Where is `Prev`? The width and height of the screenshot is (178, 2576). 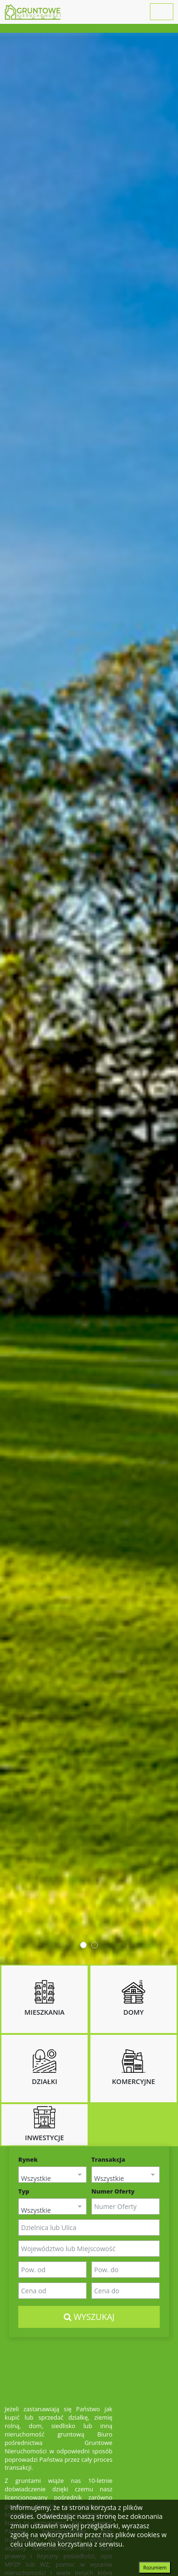
Prev is located at coordinates (12, 998).